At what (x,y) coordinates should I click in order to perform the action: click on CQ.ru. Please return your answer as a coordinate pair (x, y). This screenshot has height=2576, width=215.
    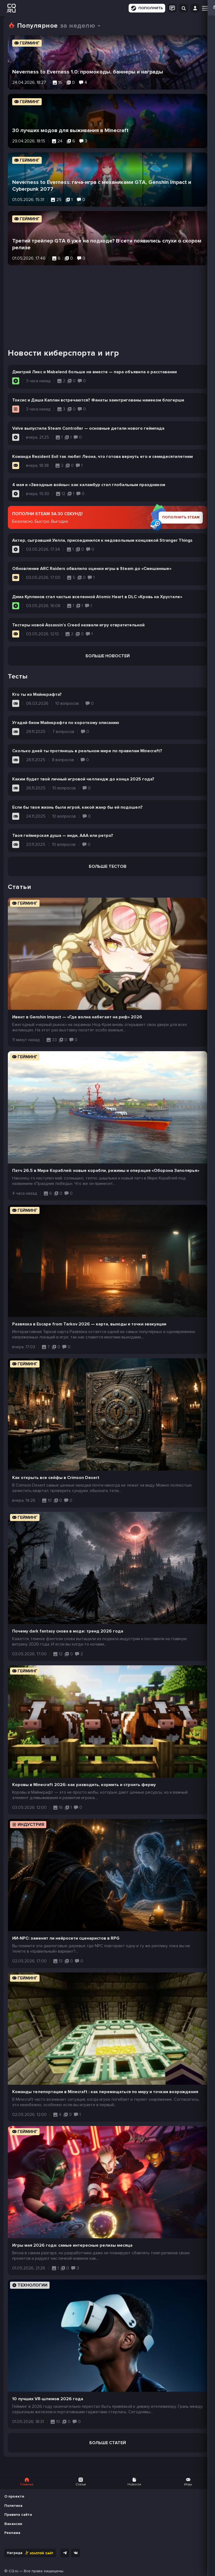
    Looking at the image, I should click on (13, 2571).